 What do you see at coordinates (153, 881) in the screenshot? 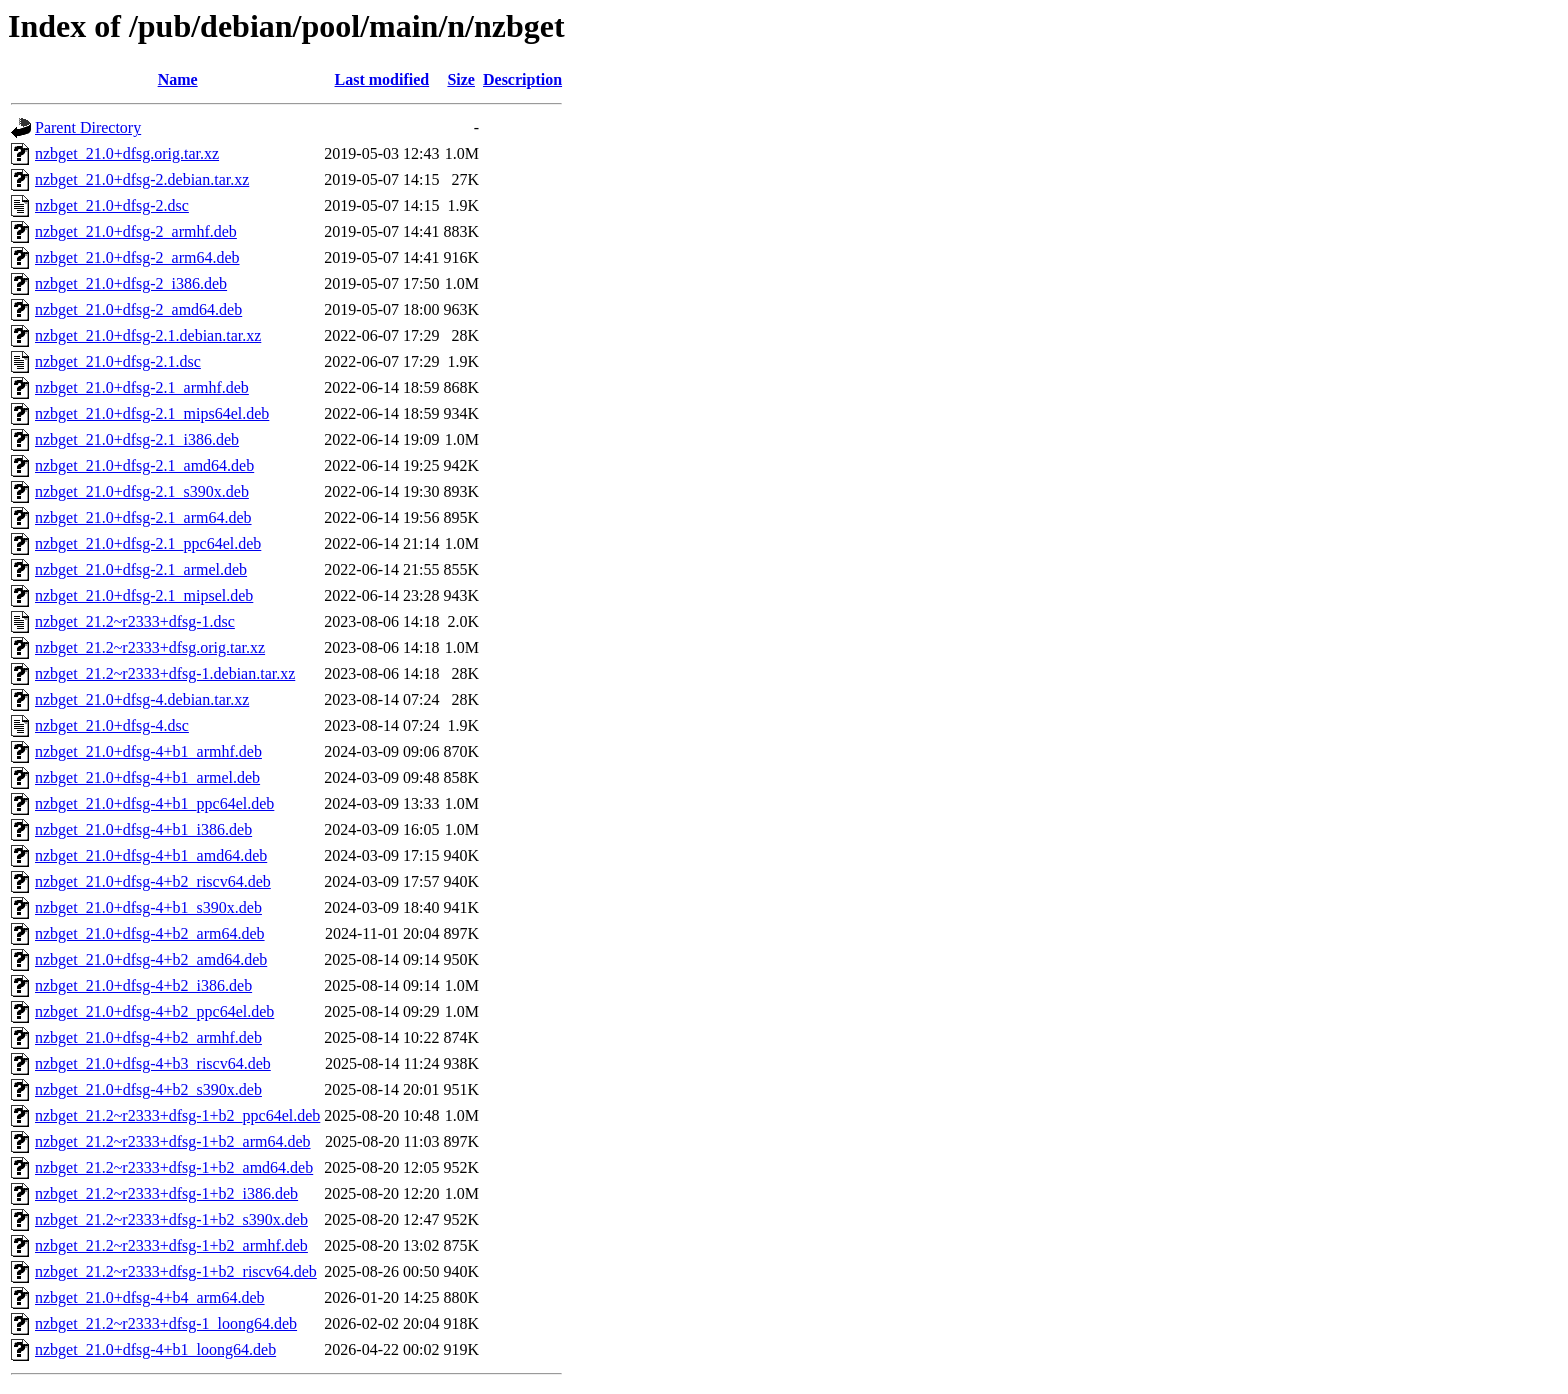
I see `nzbget_21.0+dfsg-4+b2_riscv64.deb` at bounding box center [153, 881].